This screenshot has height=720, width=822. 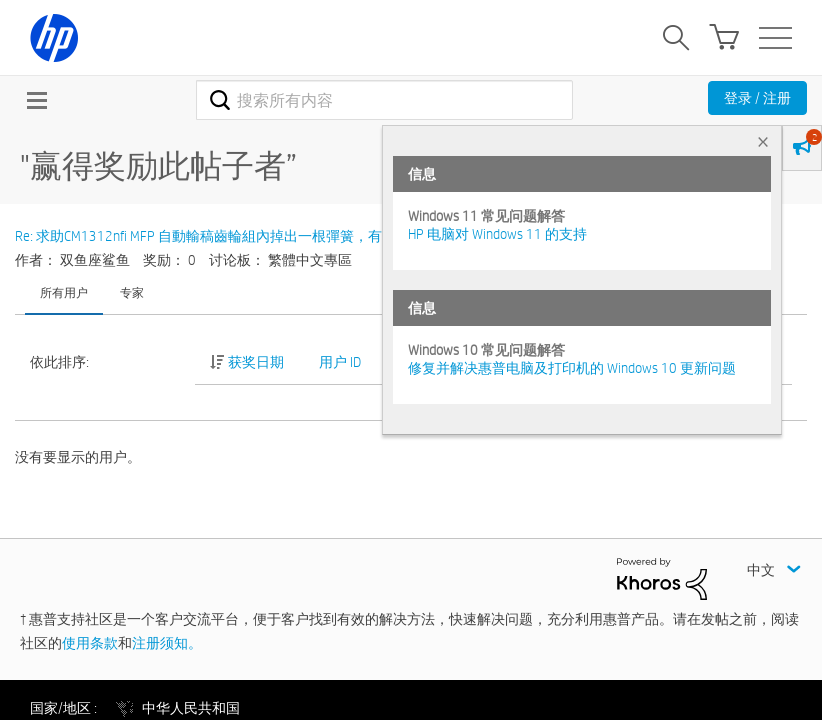 What do you see at coordinates (384, 100) in the screenshot?
I see `[combobox]` at bounding box center [384, 100].